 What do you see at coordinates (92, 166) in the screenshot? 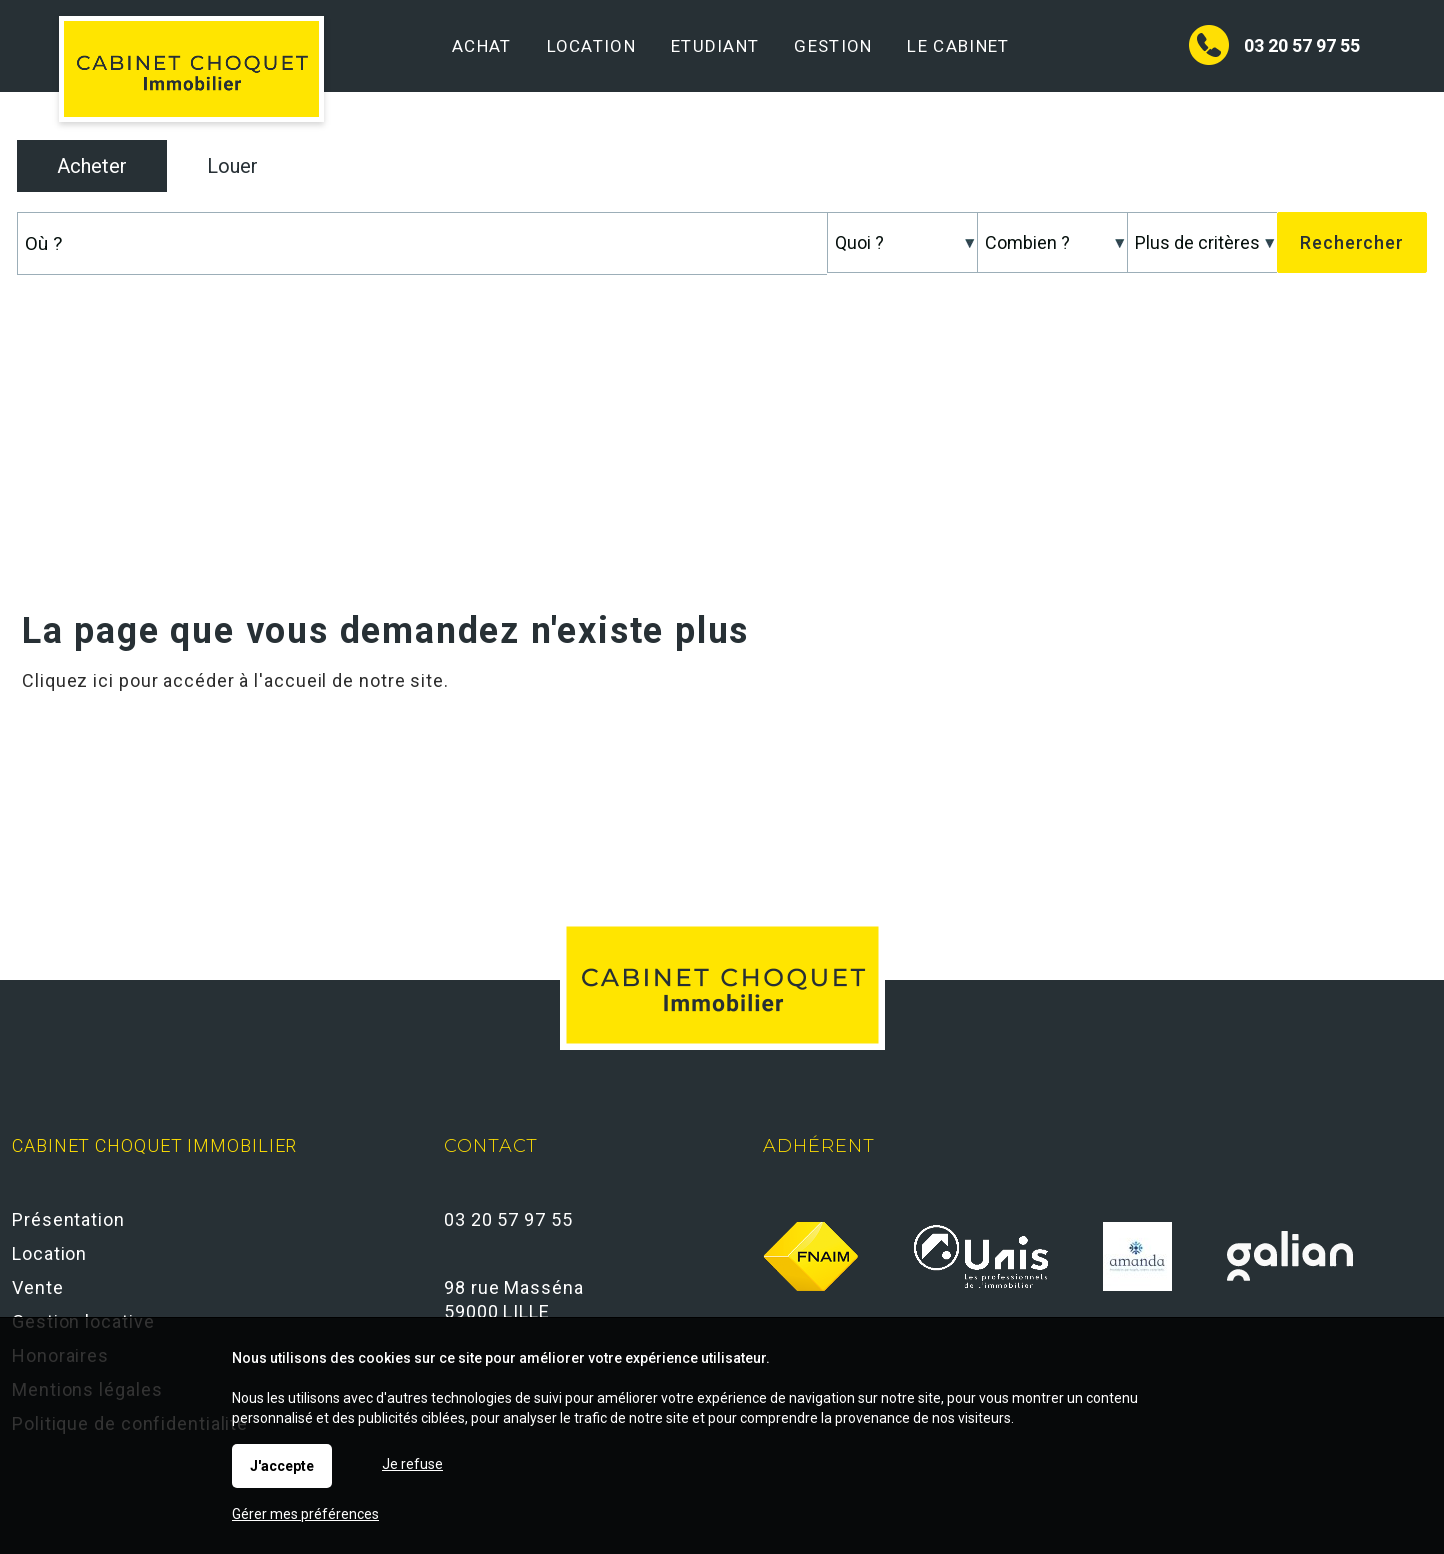
I see `Acheter` at bounding box center [92, 166].